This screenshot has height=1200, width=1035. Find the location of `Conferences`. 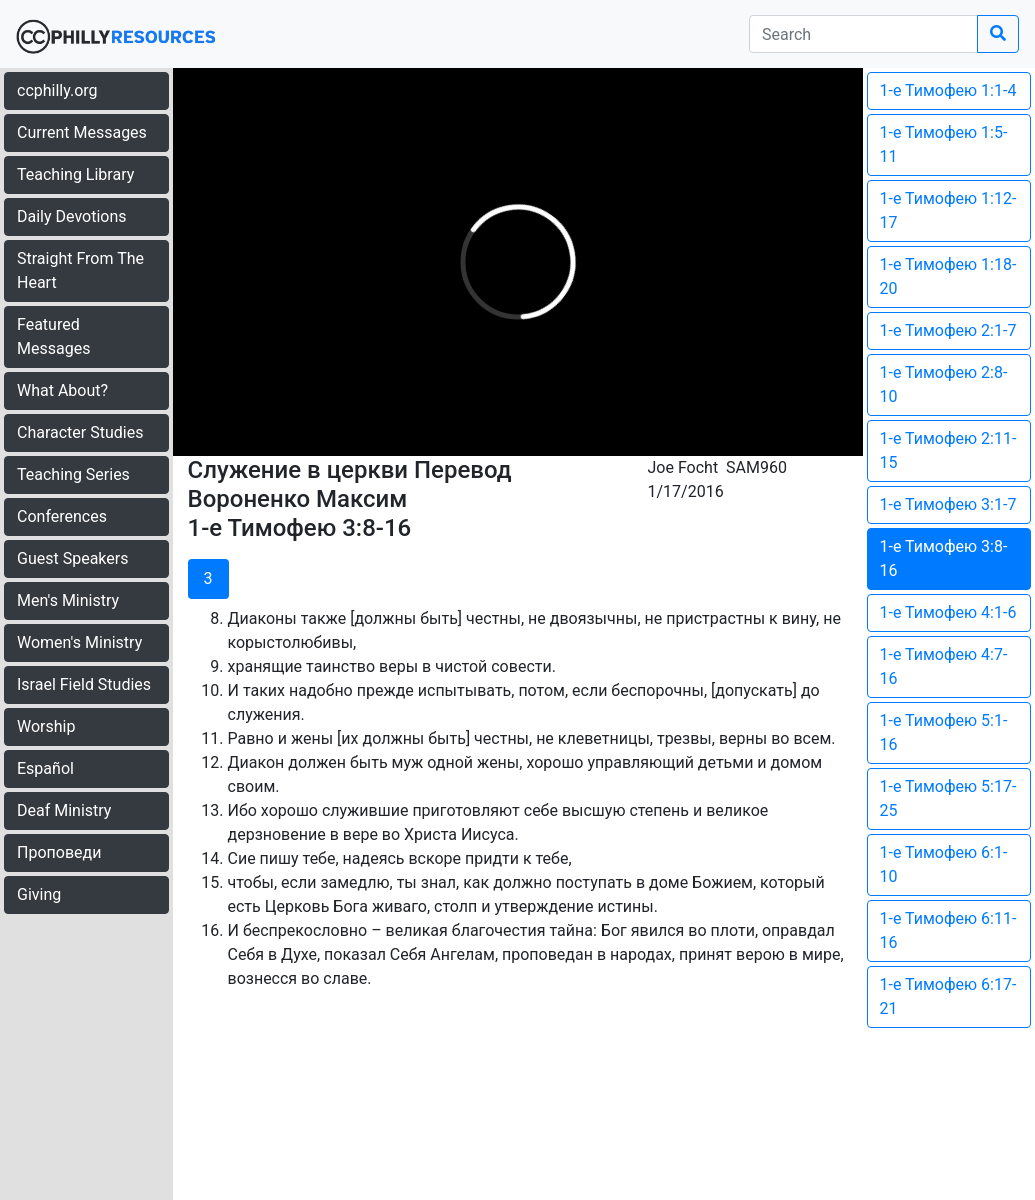

Conferences is located at coordinates (62, 516).